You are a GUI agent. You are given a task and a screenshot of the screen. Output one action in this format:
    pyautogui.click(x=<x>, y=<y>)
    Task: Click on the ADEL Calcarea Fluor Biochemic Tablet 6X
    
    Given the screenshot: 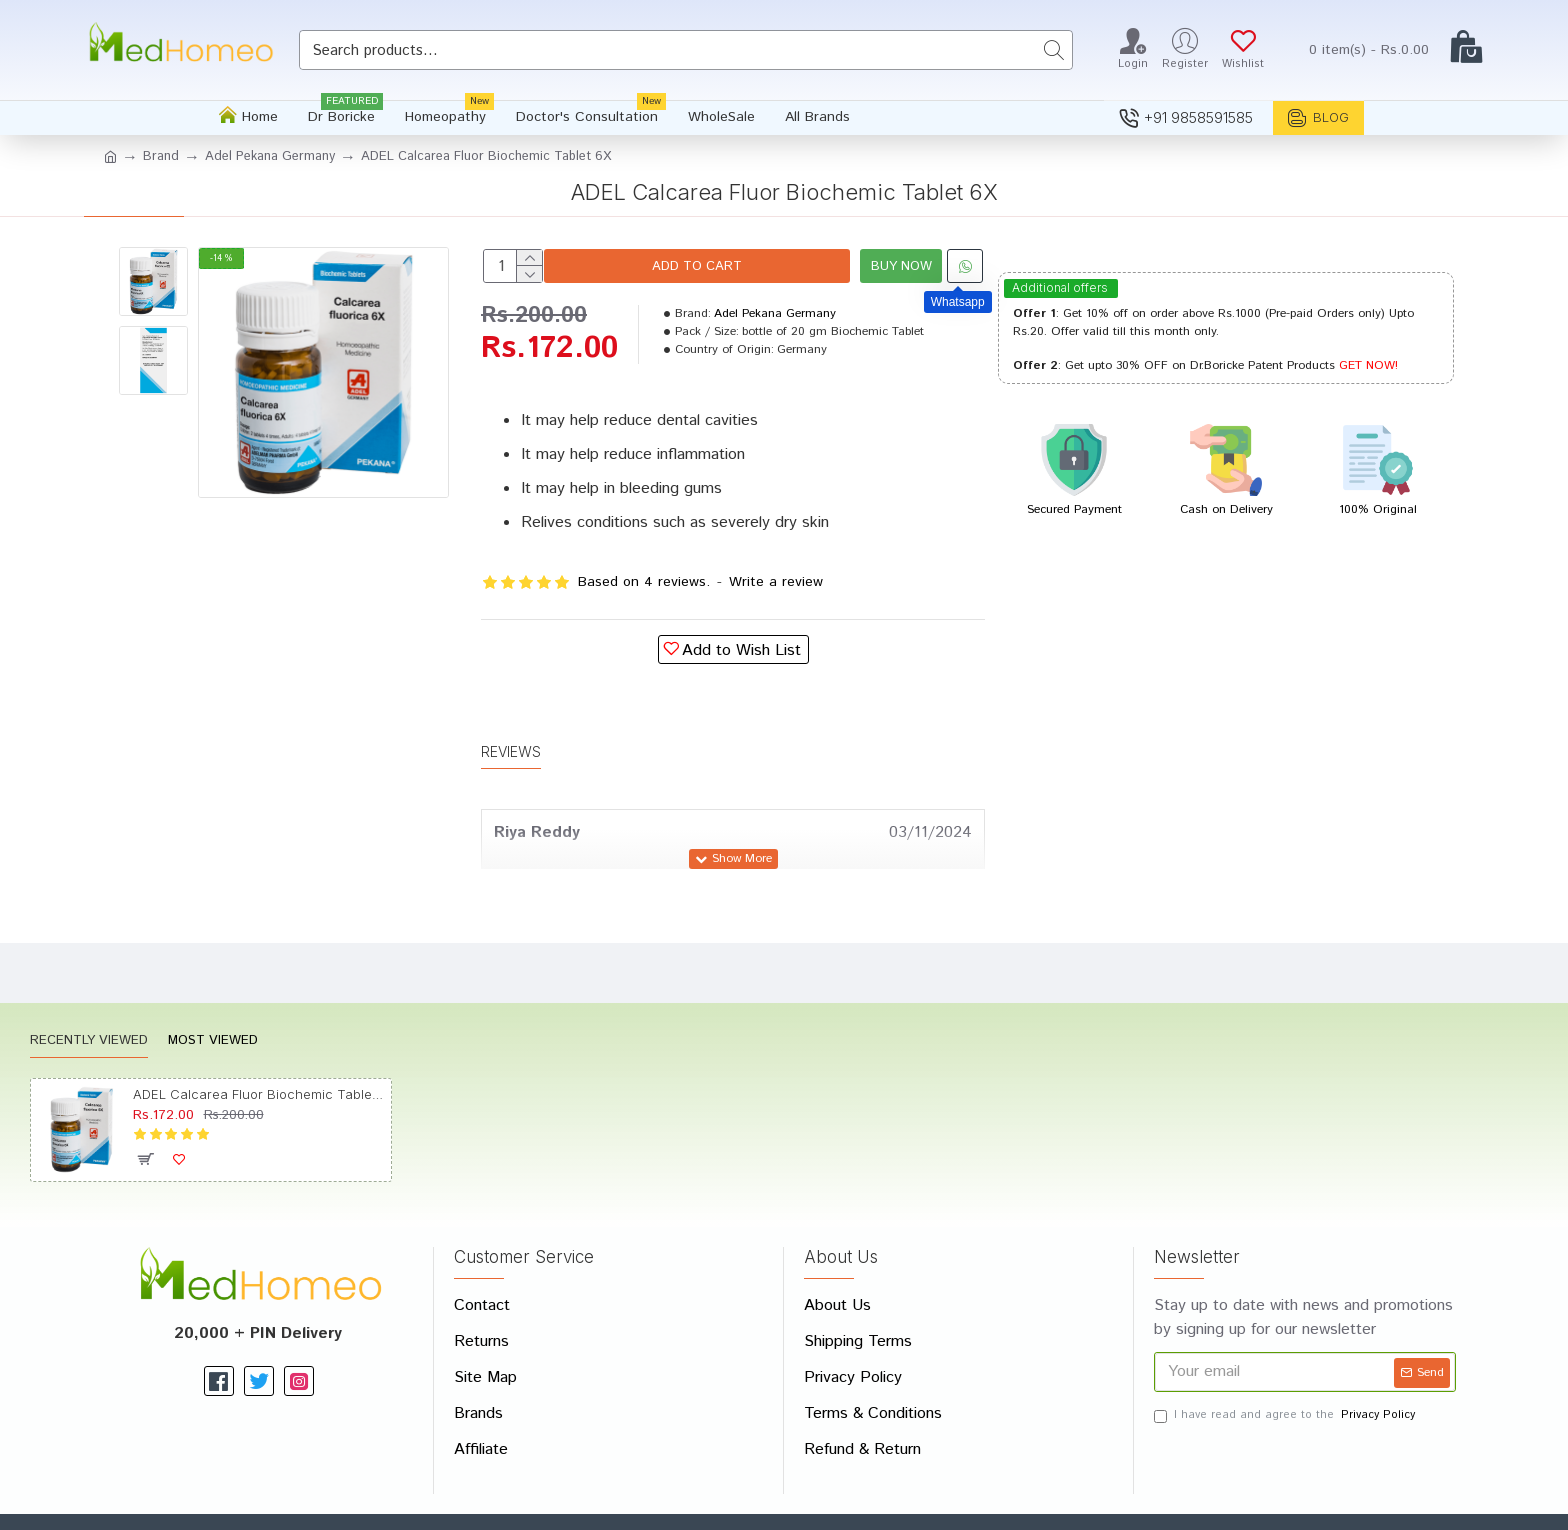 What is the action you would take?
    pyautogui.click(x=259, y=1047)
    